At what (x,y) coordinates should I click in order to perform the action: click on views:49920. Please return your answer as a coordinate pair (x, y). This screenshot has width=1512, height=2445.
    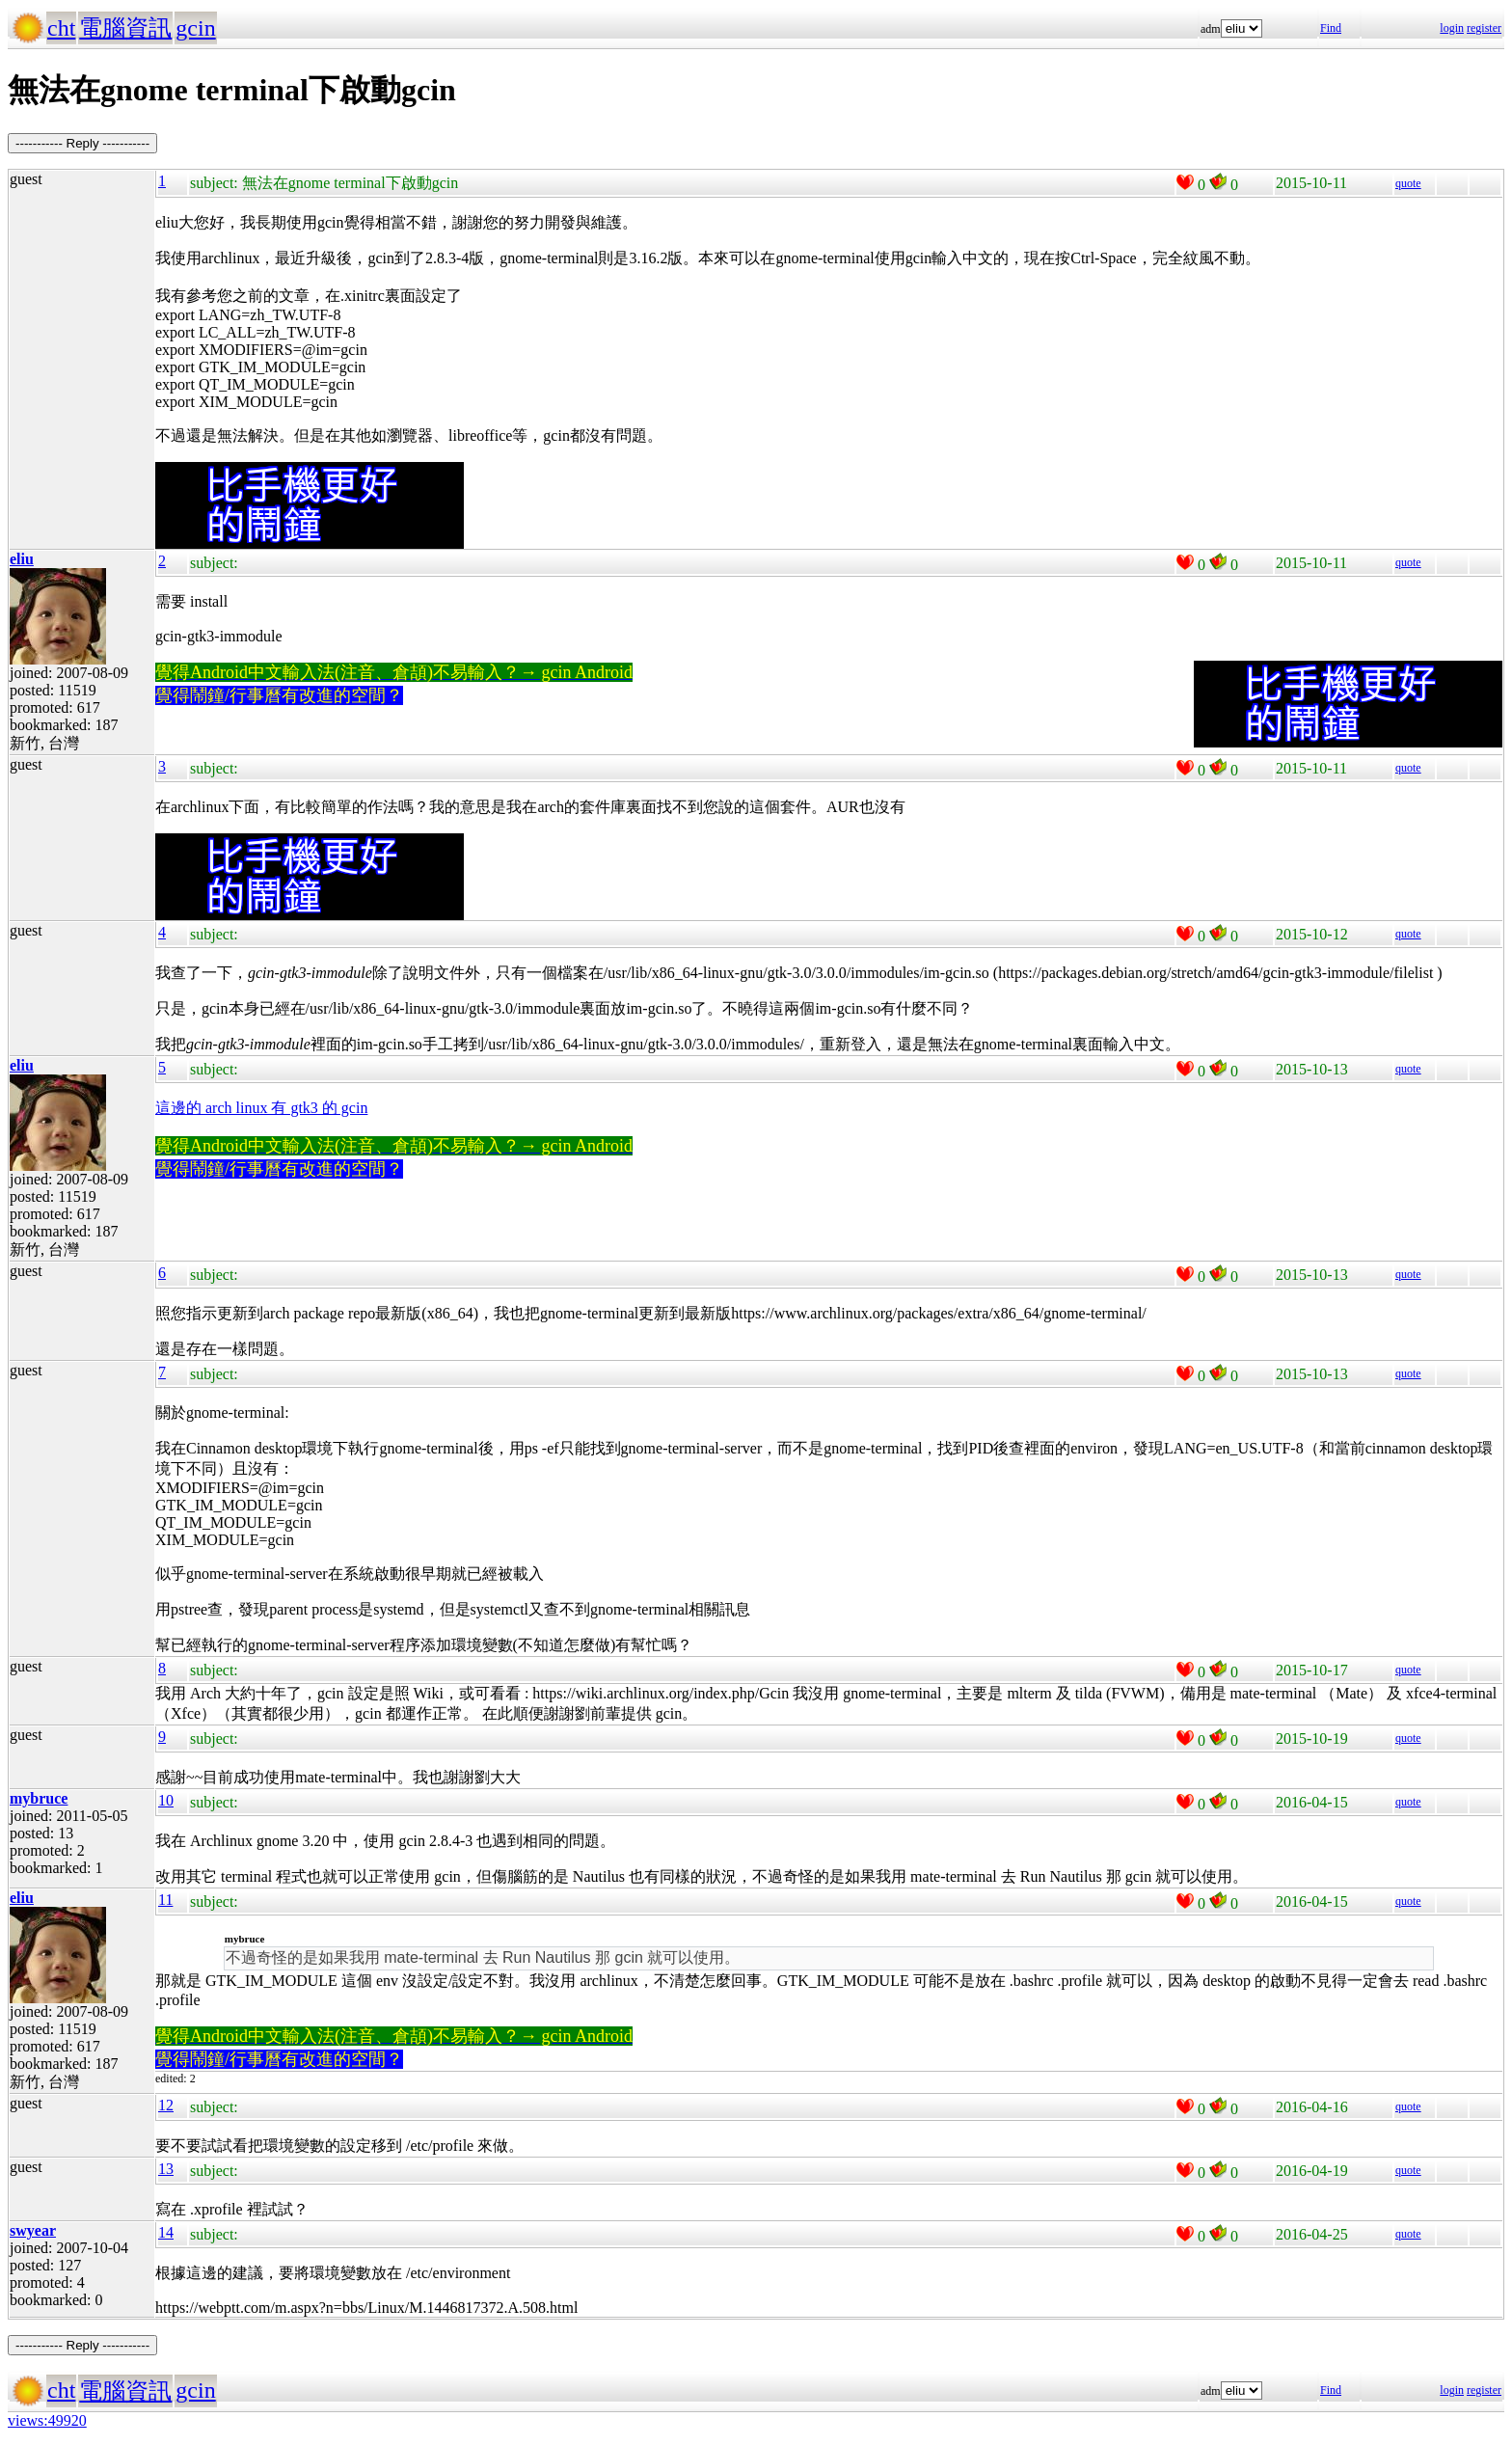
    Looking at the image, I should click on (47, 2420).